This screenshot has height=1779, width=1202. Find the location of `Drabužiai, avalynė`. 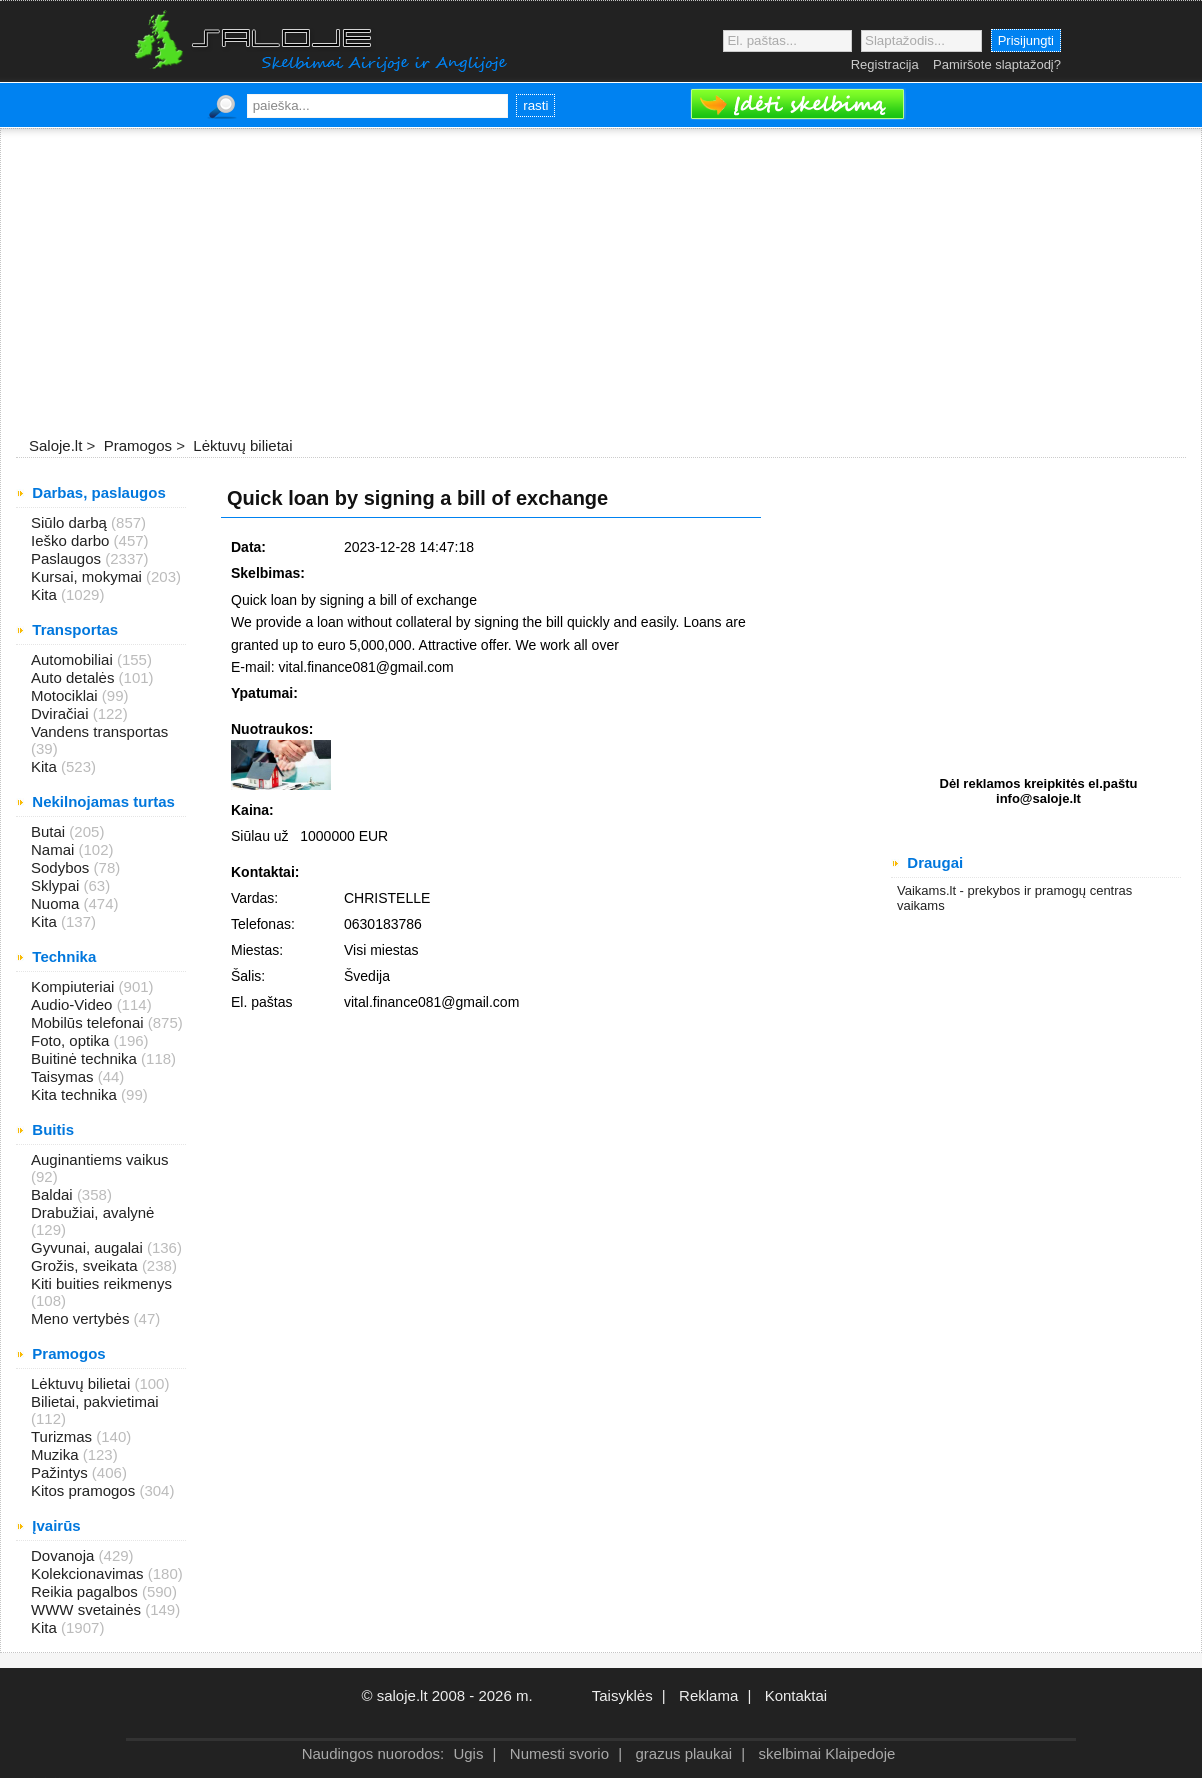

Drabužiai, avalynė is located at coordinates (92, 1212).